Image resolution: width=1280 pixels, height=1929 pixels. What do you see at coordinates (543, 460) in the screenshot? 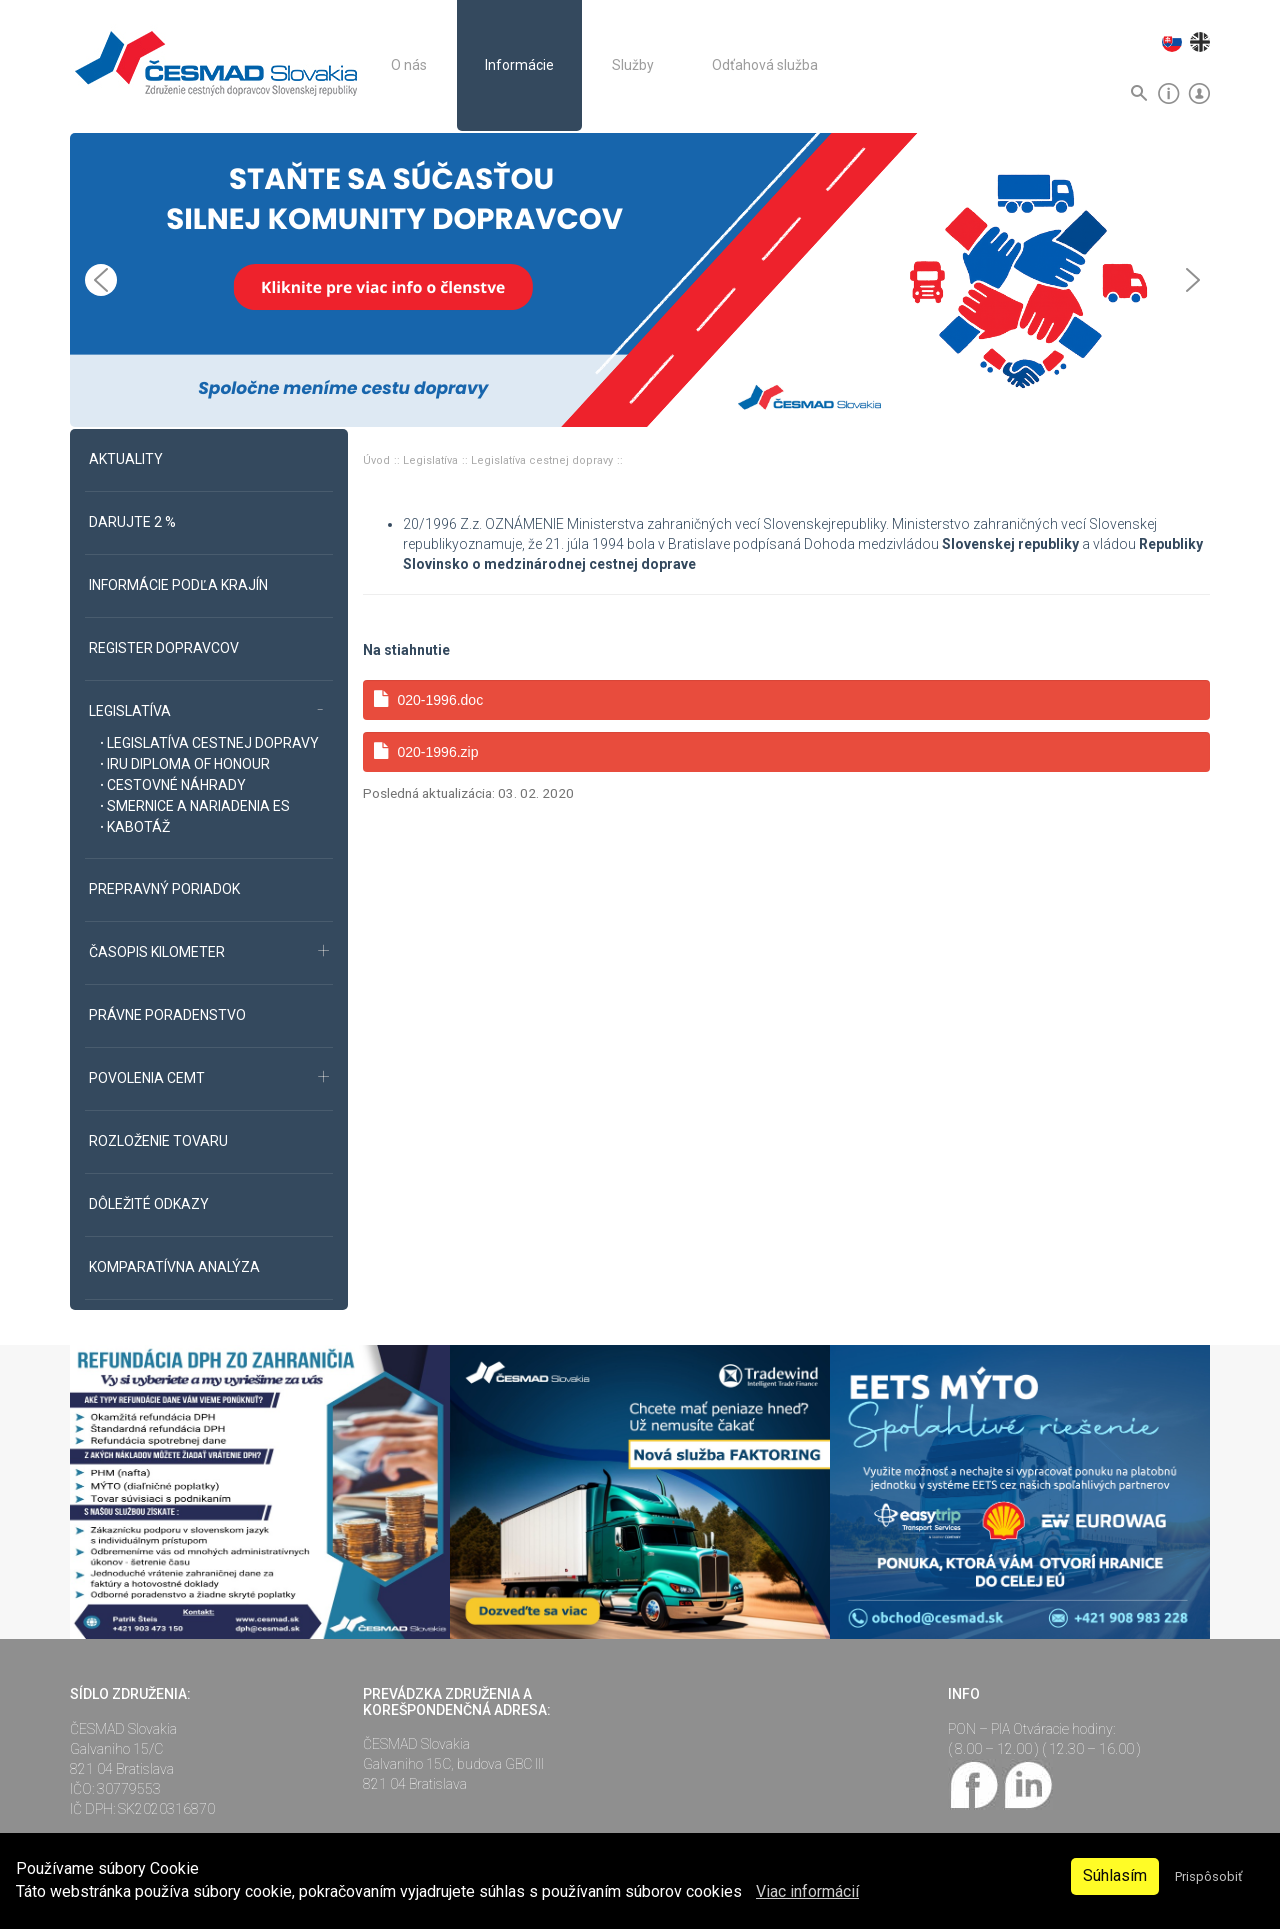
I see `Legislatíva cestnej dopravy` at bounding box center [543, 460].